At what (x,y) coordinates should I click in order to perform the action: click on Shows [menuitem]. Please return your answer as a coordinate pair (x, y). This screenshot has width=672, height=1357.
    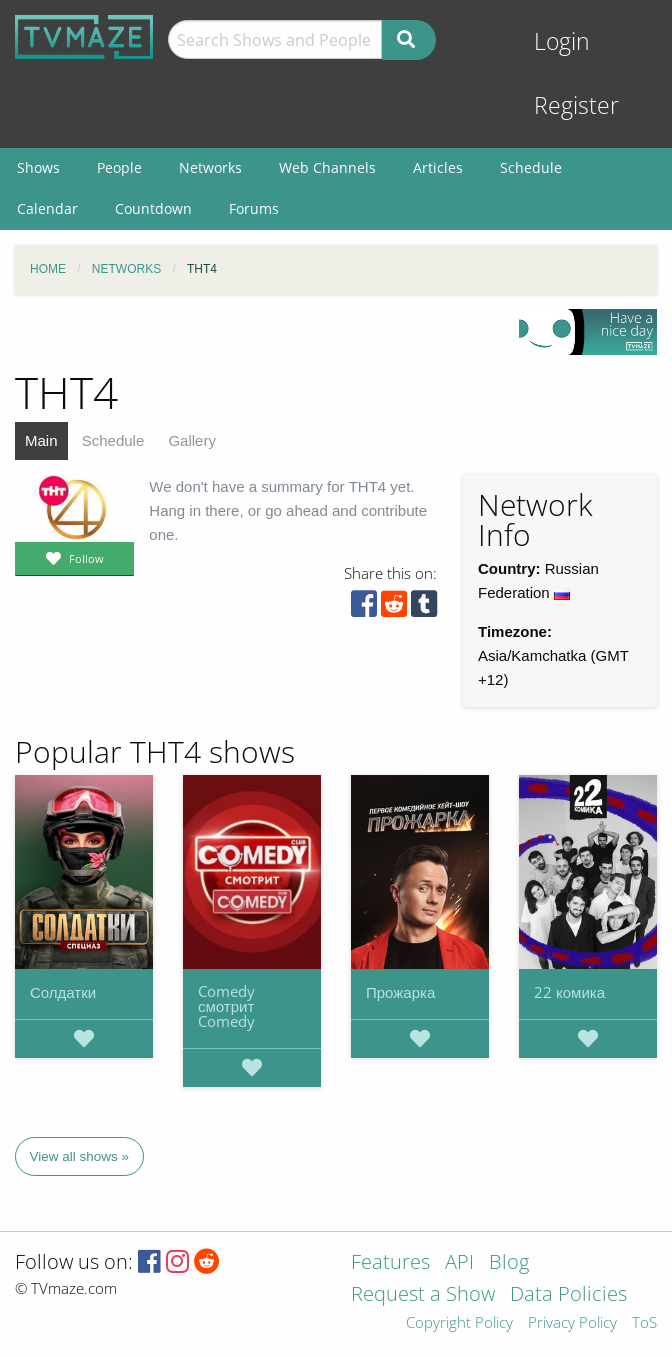
    Looking at the image, I should click on (38, 167).